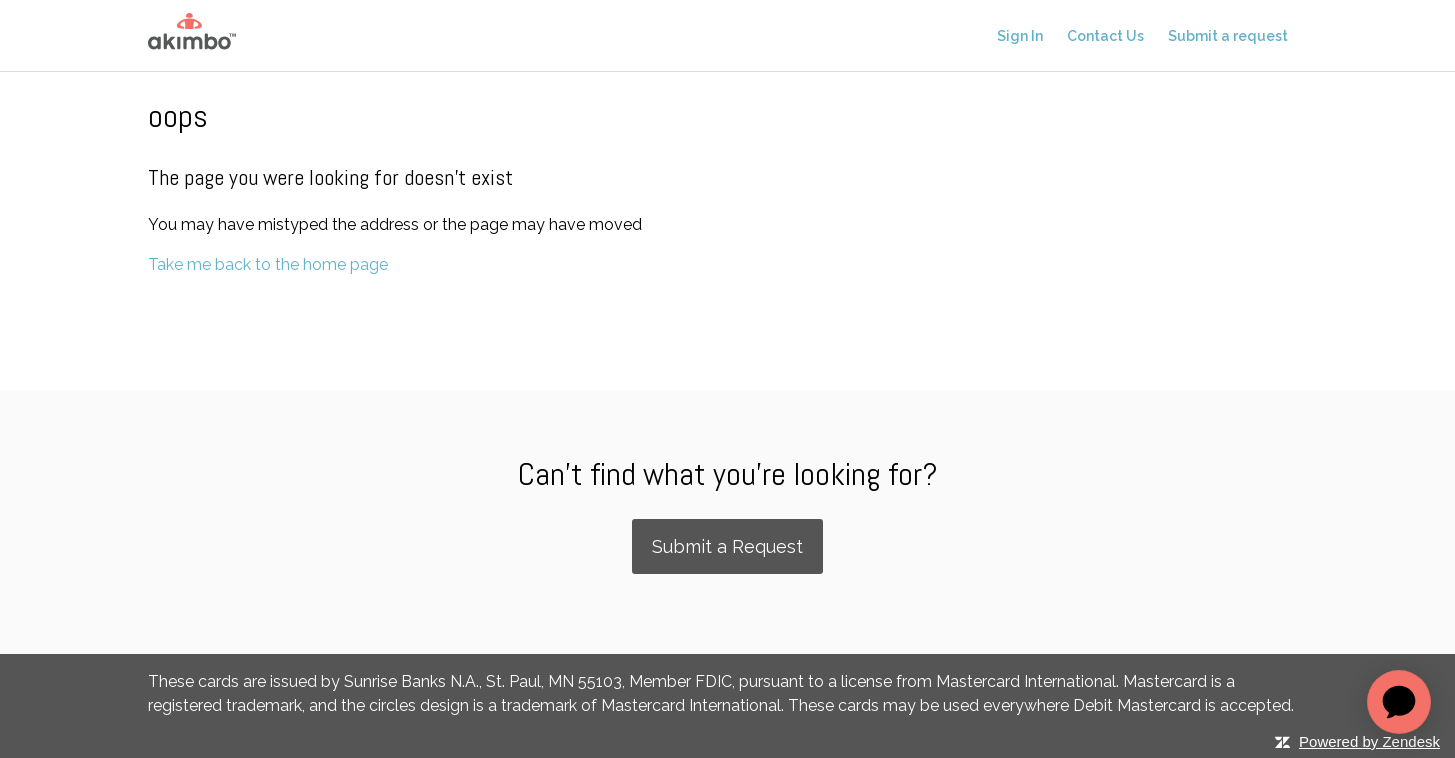 The width and height of the screenshot is (1455, 758). Describe the element at coordinates (1020, 36) in the screenshot. I see `Sign In` at that location.